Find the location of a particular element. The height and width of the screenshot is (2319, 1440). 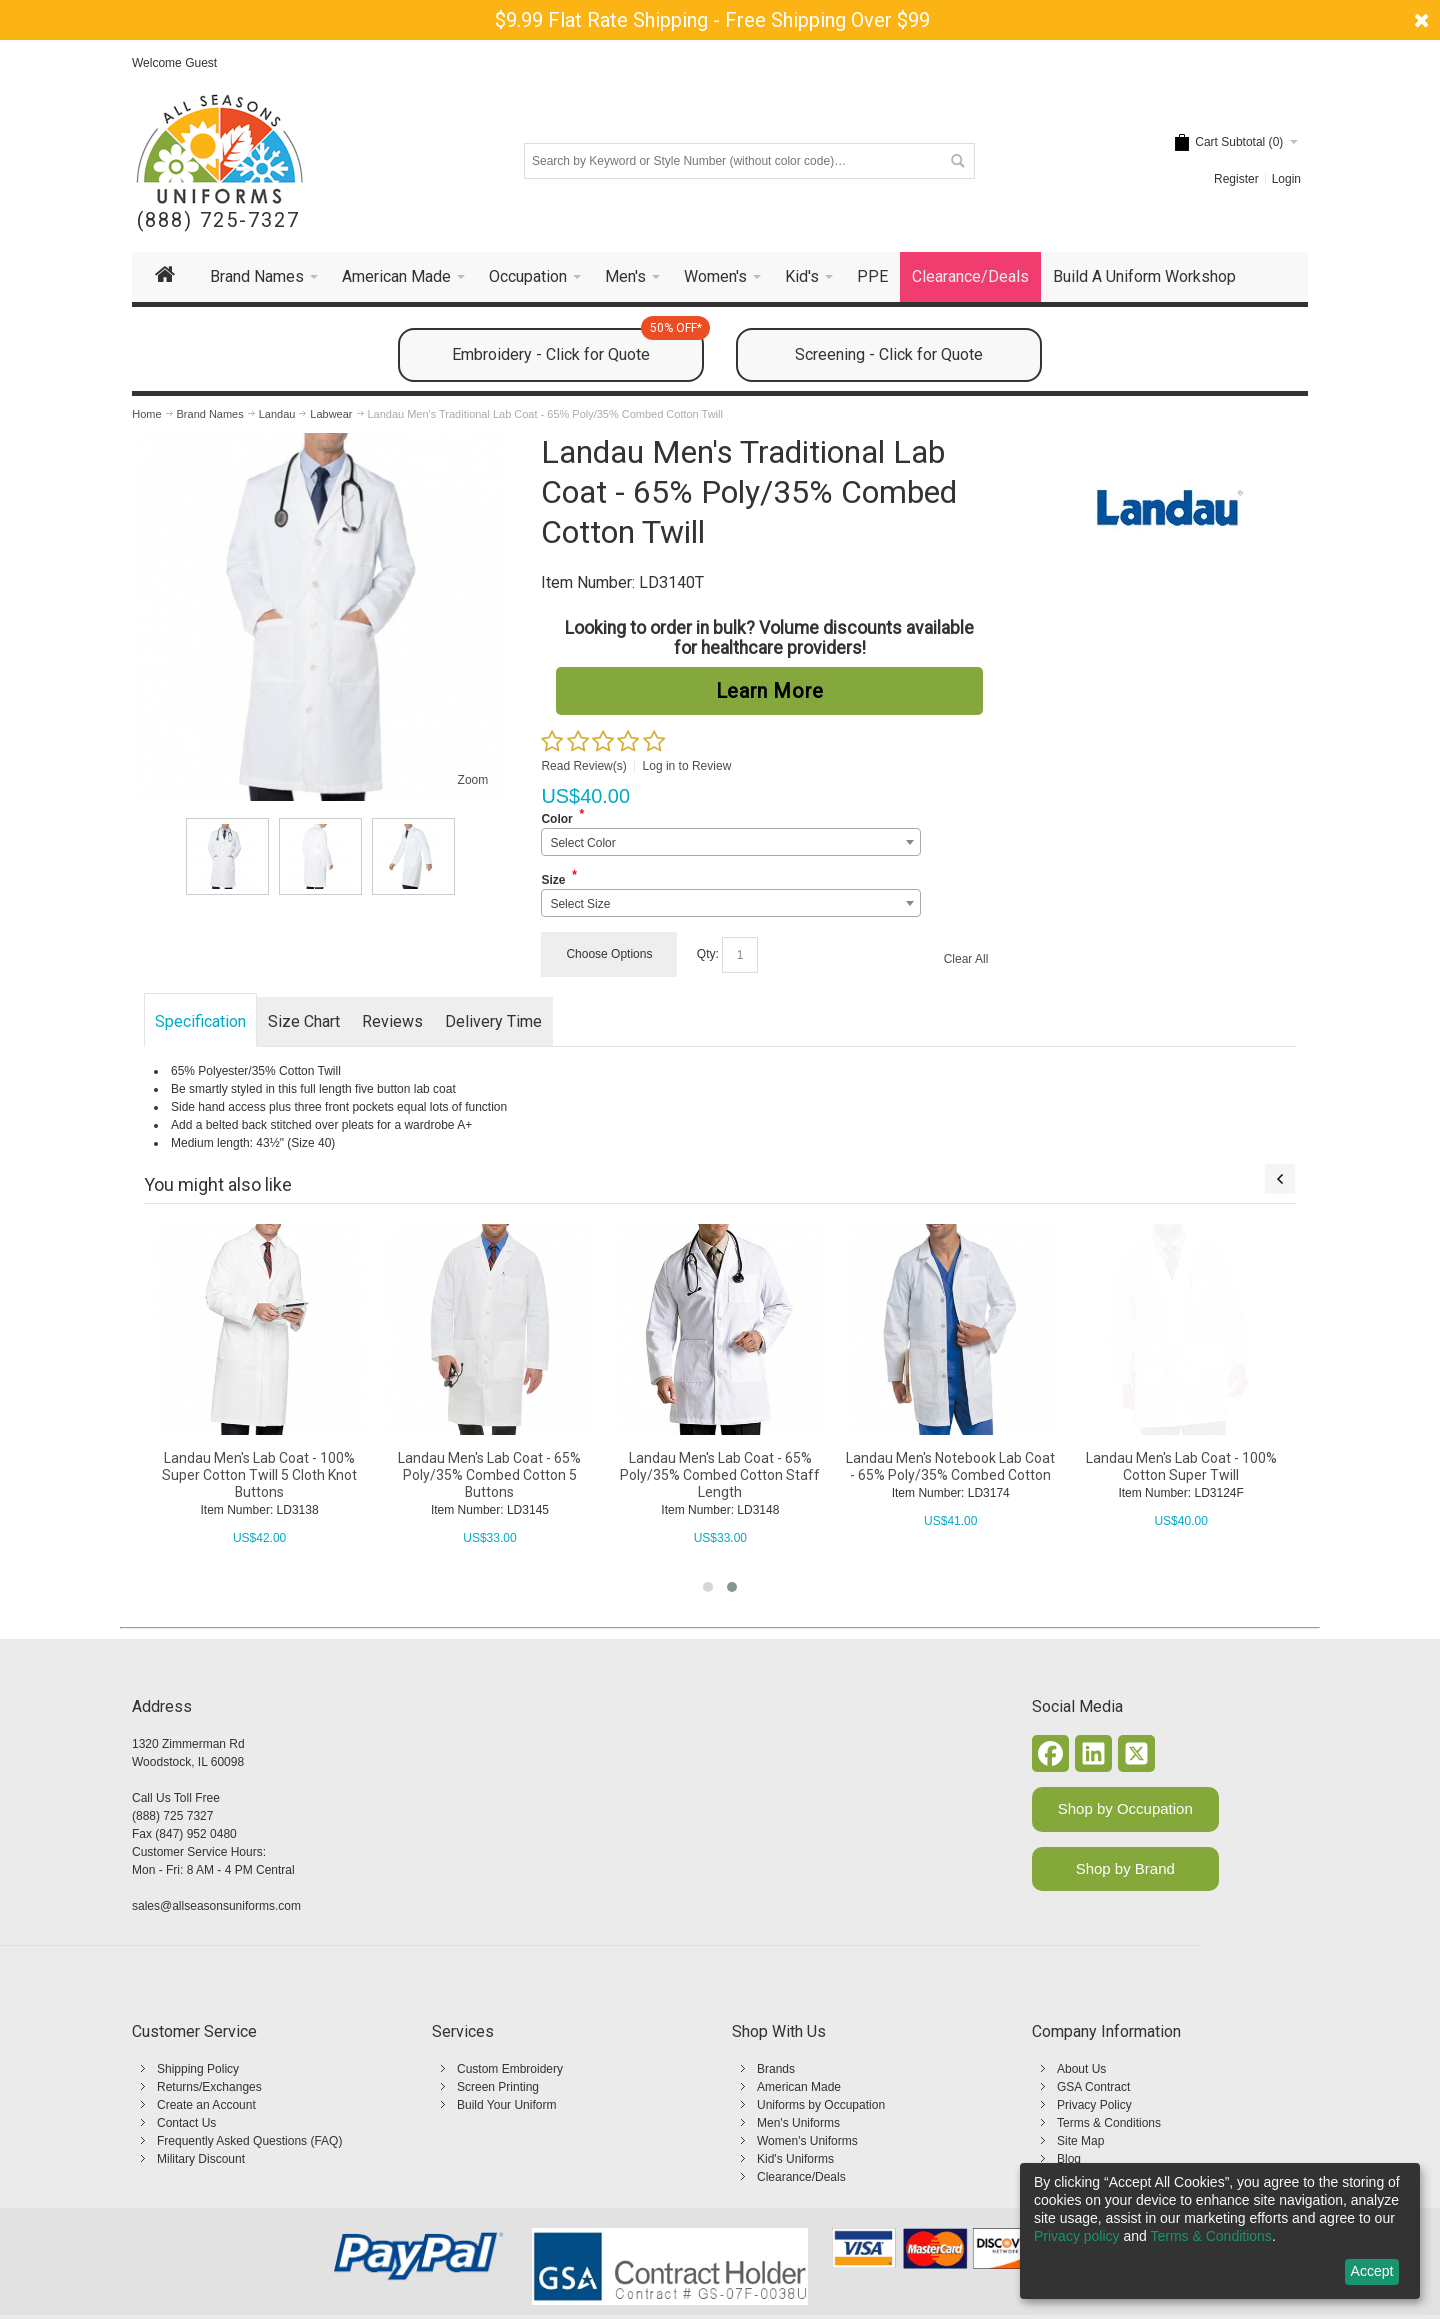

Returns/Exchanges is located at coordinates (209, 2087).